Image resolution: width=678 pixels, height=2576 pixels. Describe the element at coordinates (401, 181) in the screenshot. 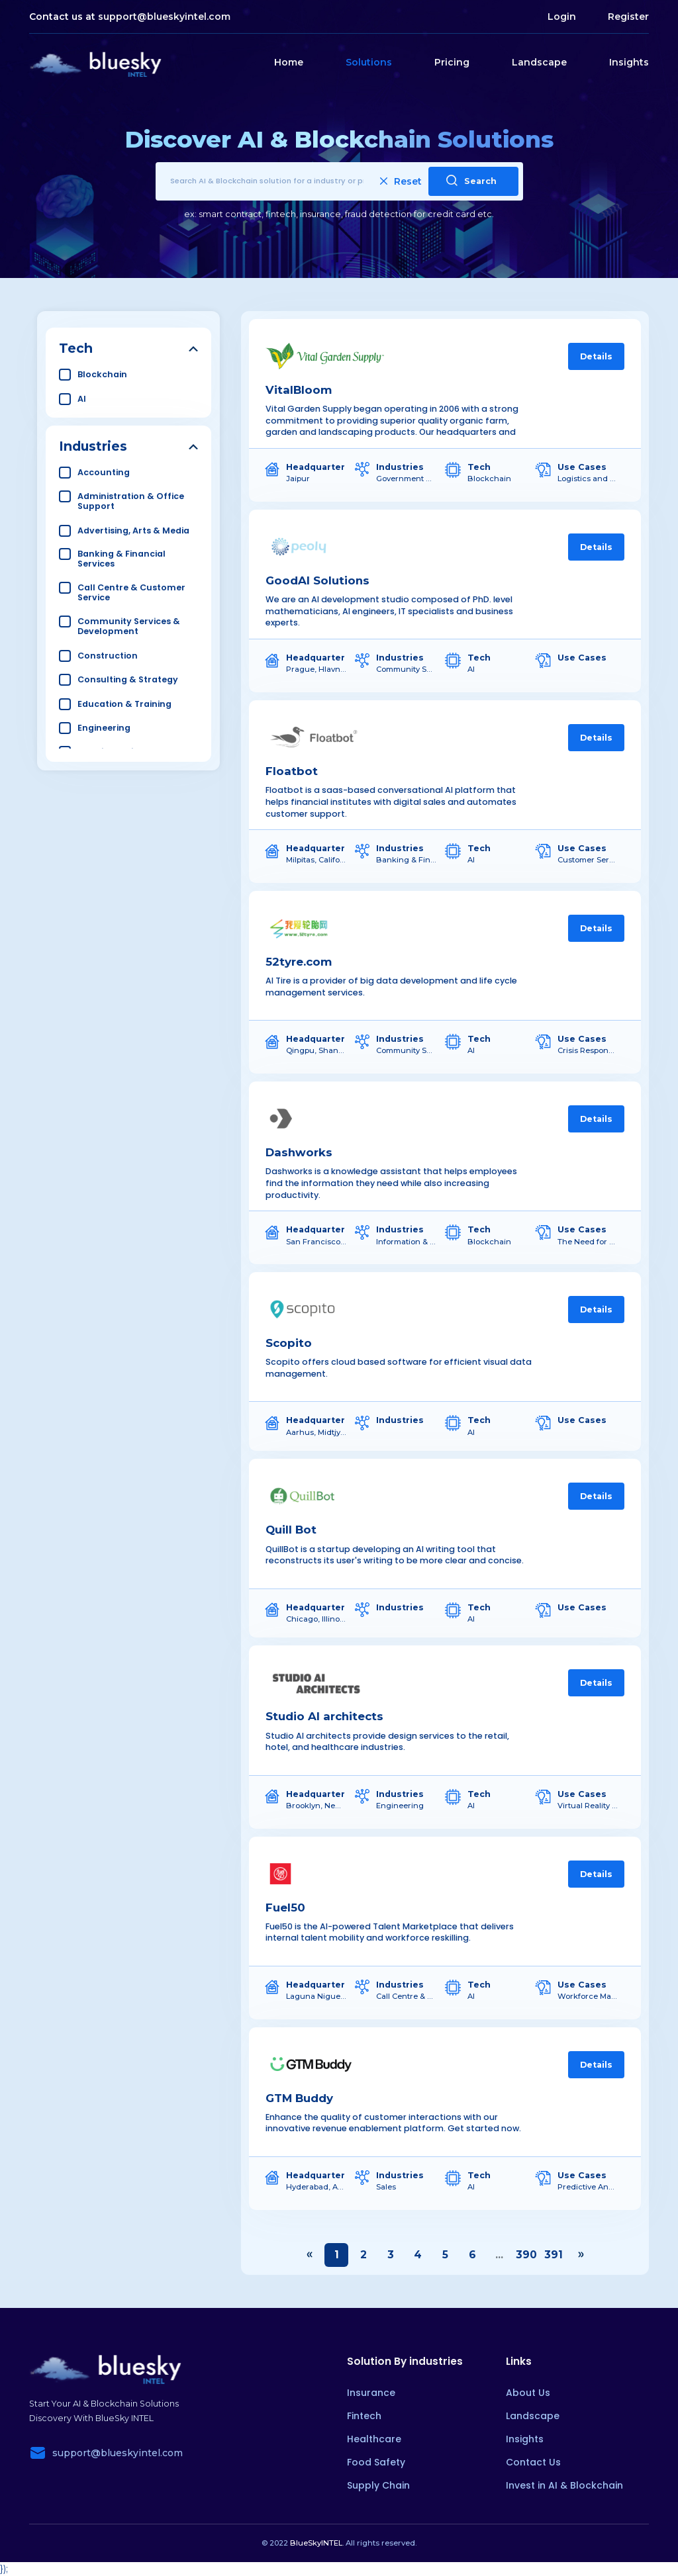

I see `Reset` at that location.